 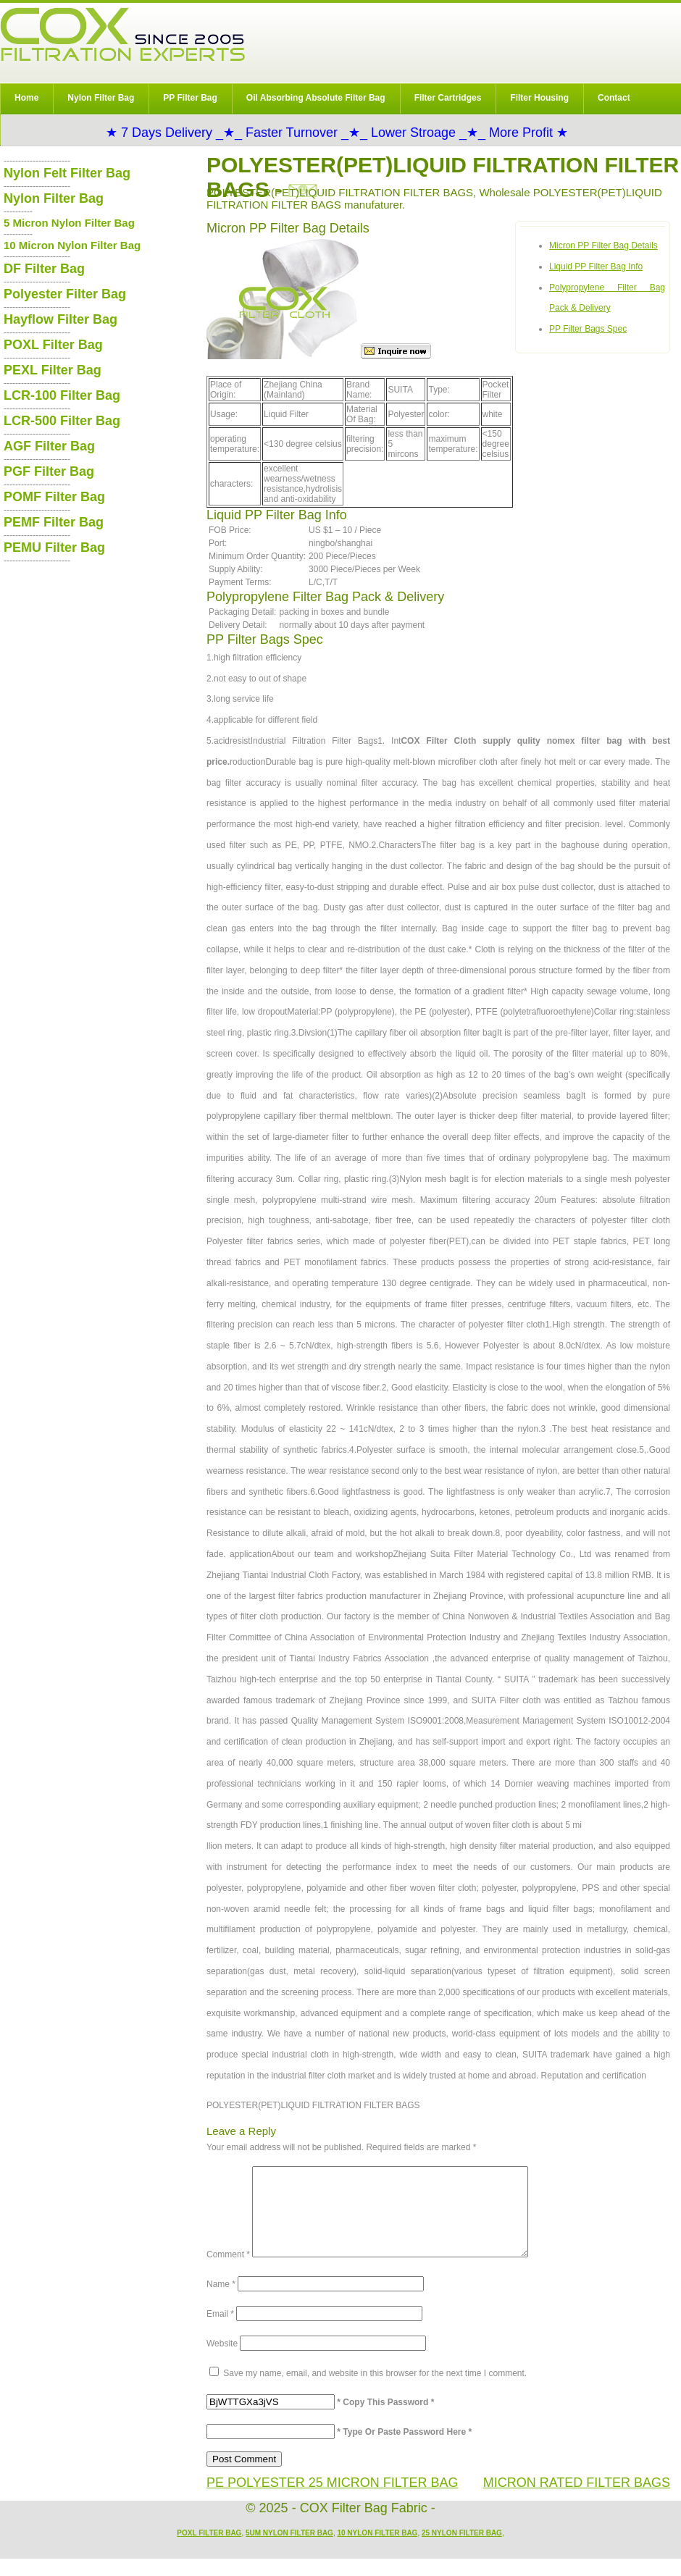 I want to click on Filter Housing, so click(x=539, y=98).